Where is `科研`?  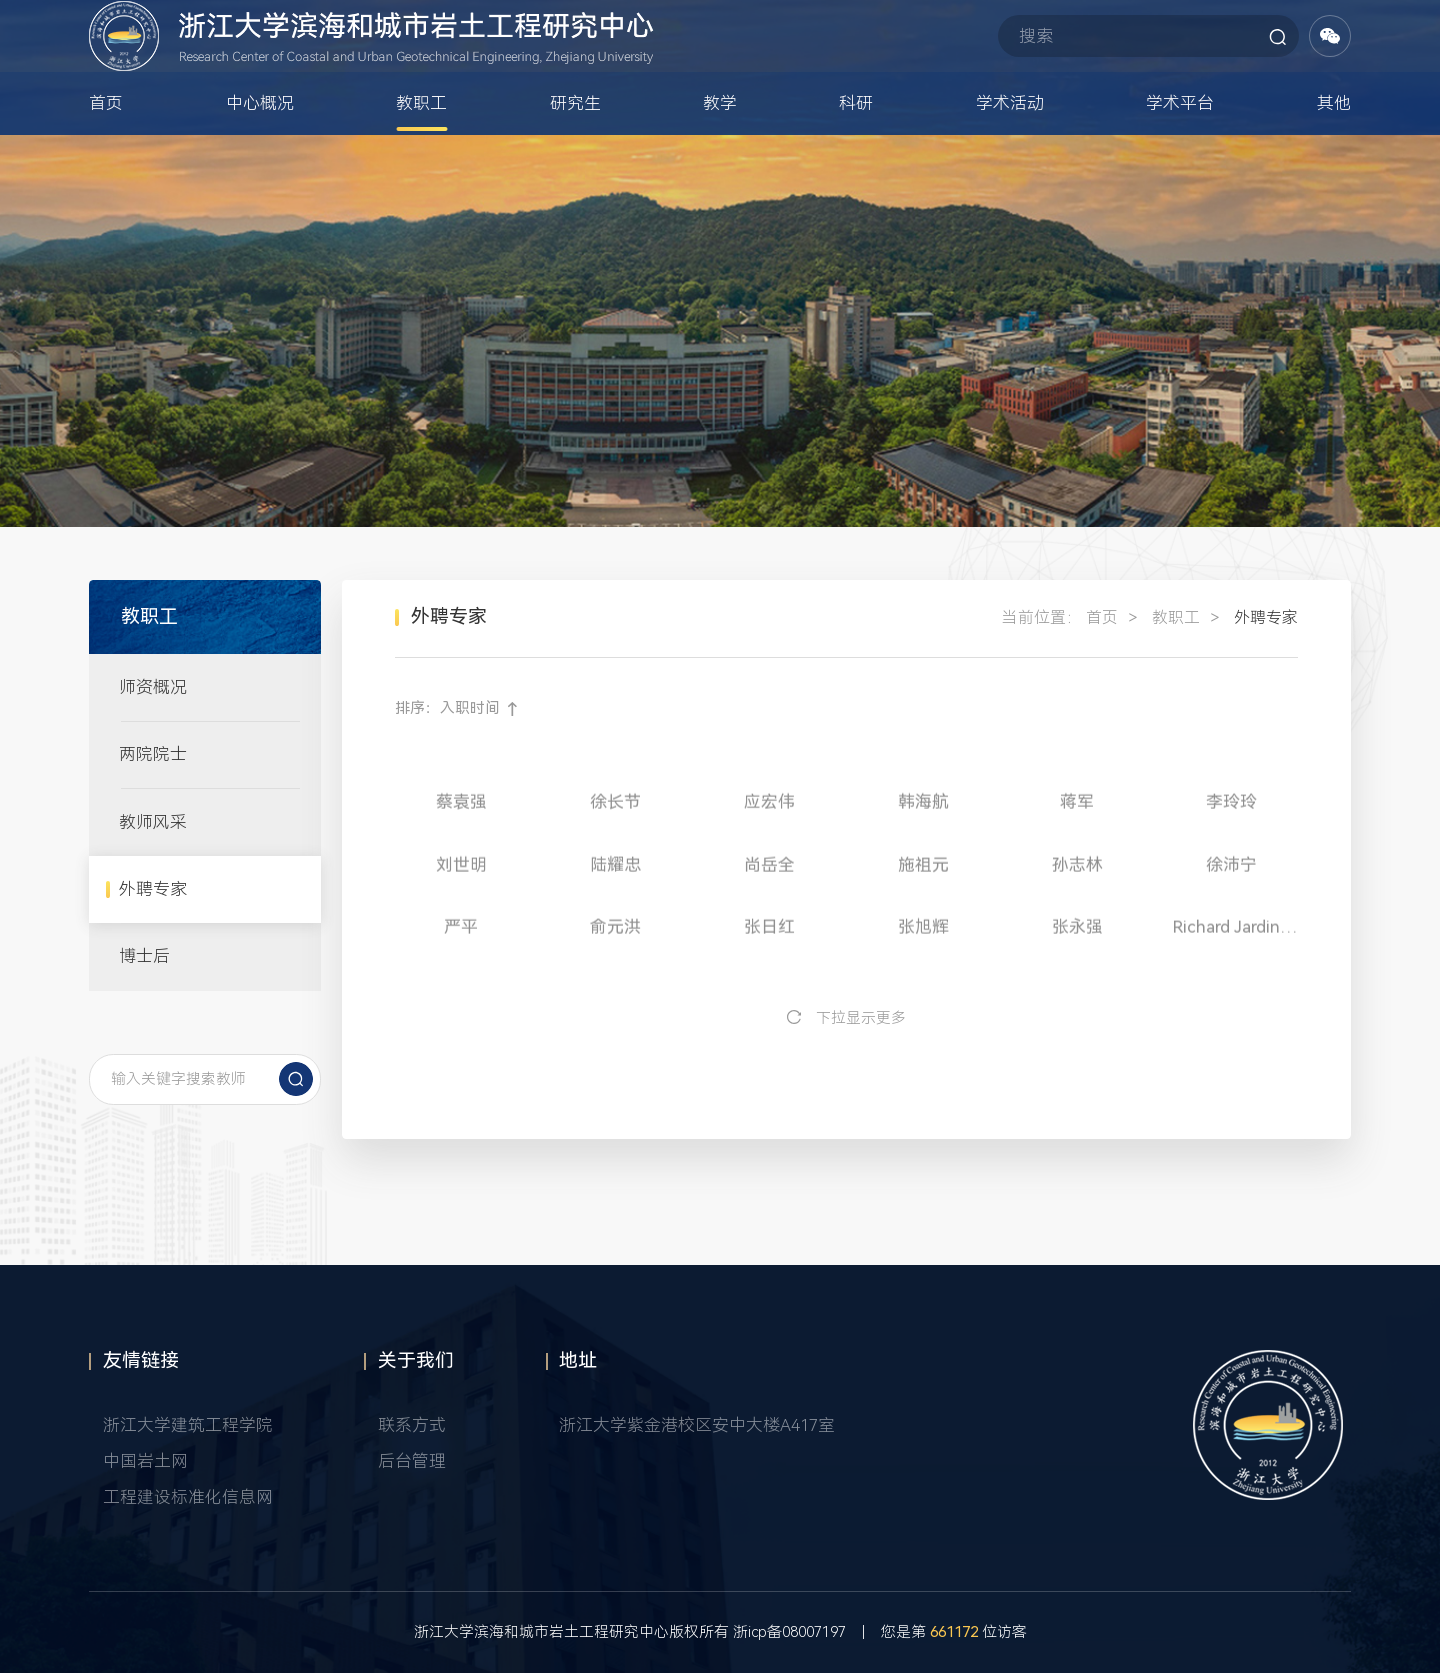
科研 is located at coordinates (856, 154).